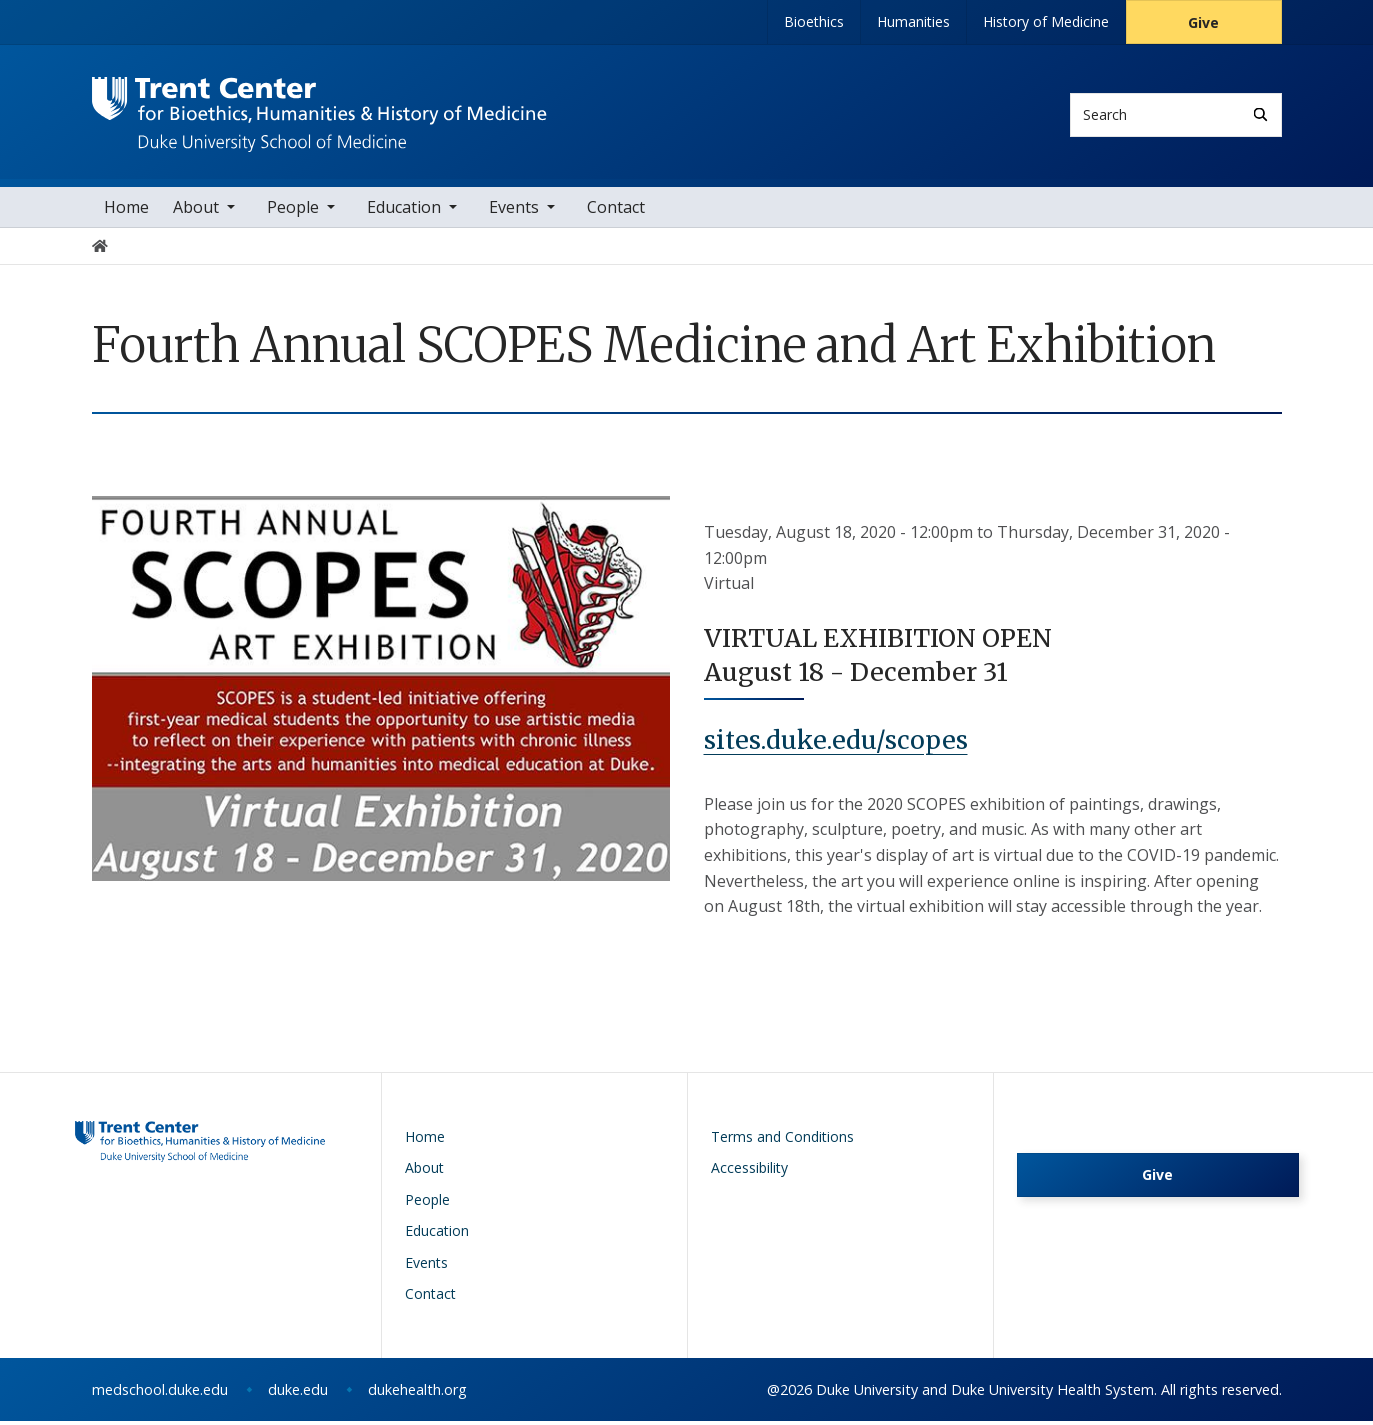  I want to click on Contact, so click(616, 212).